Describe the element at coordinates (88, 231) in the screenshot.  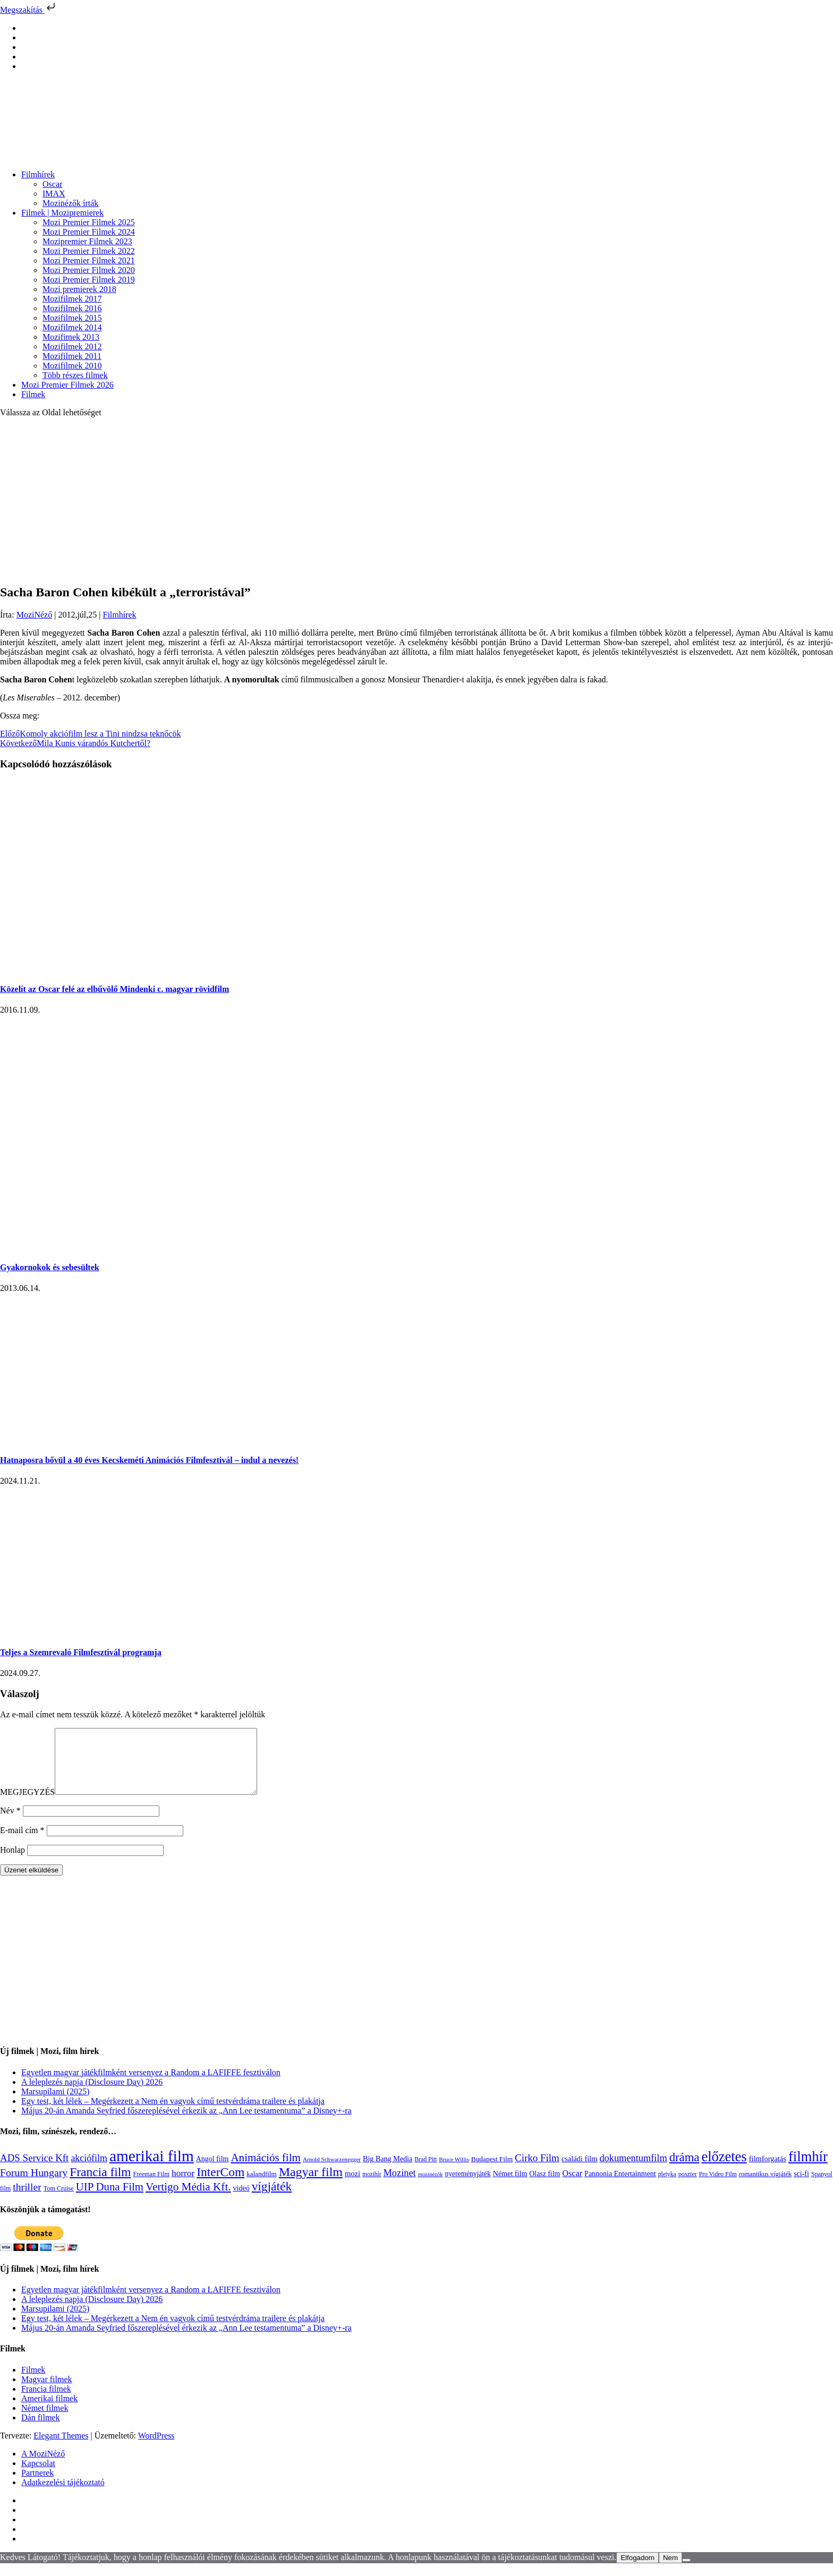
I see `Mozi Premier Filmek 2024` at that location.